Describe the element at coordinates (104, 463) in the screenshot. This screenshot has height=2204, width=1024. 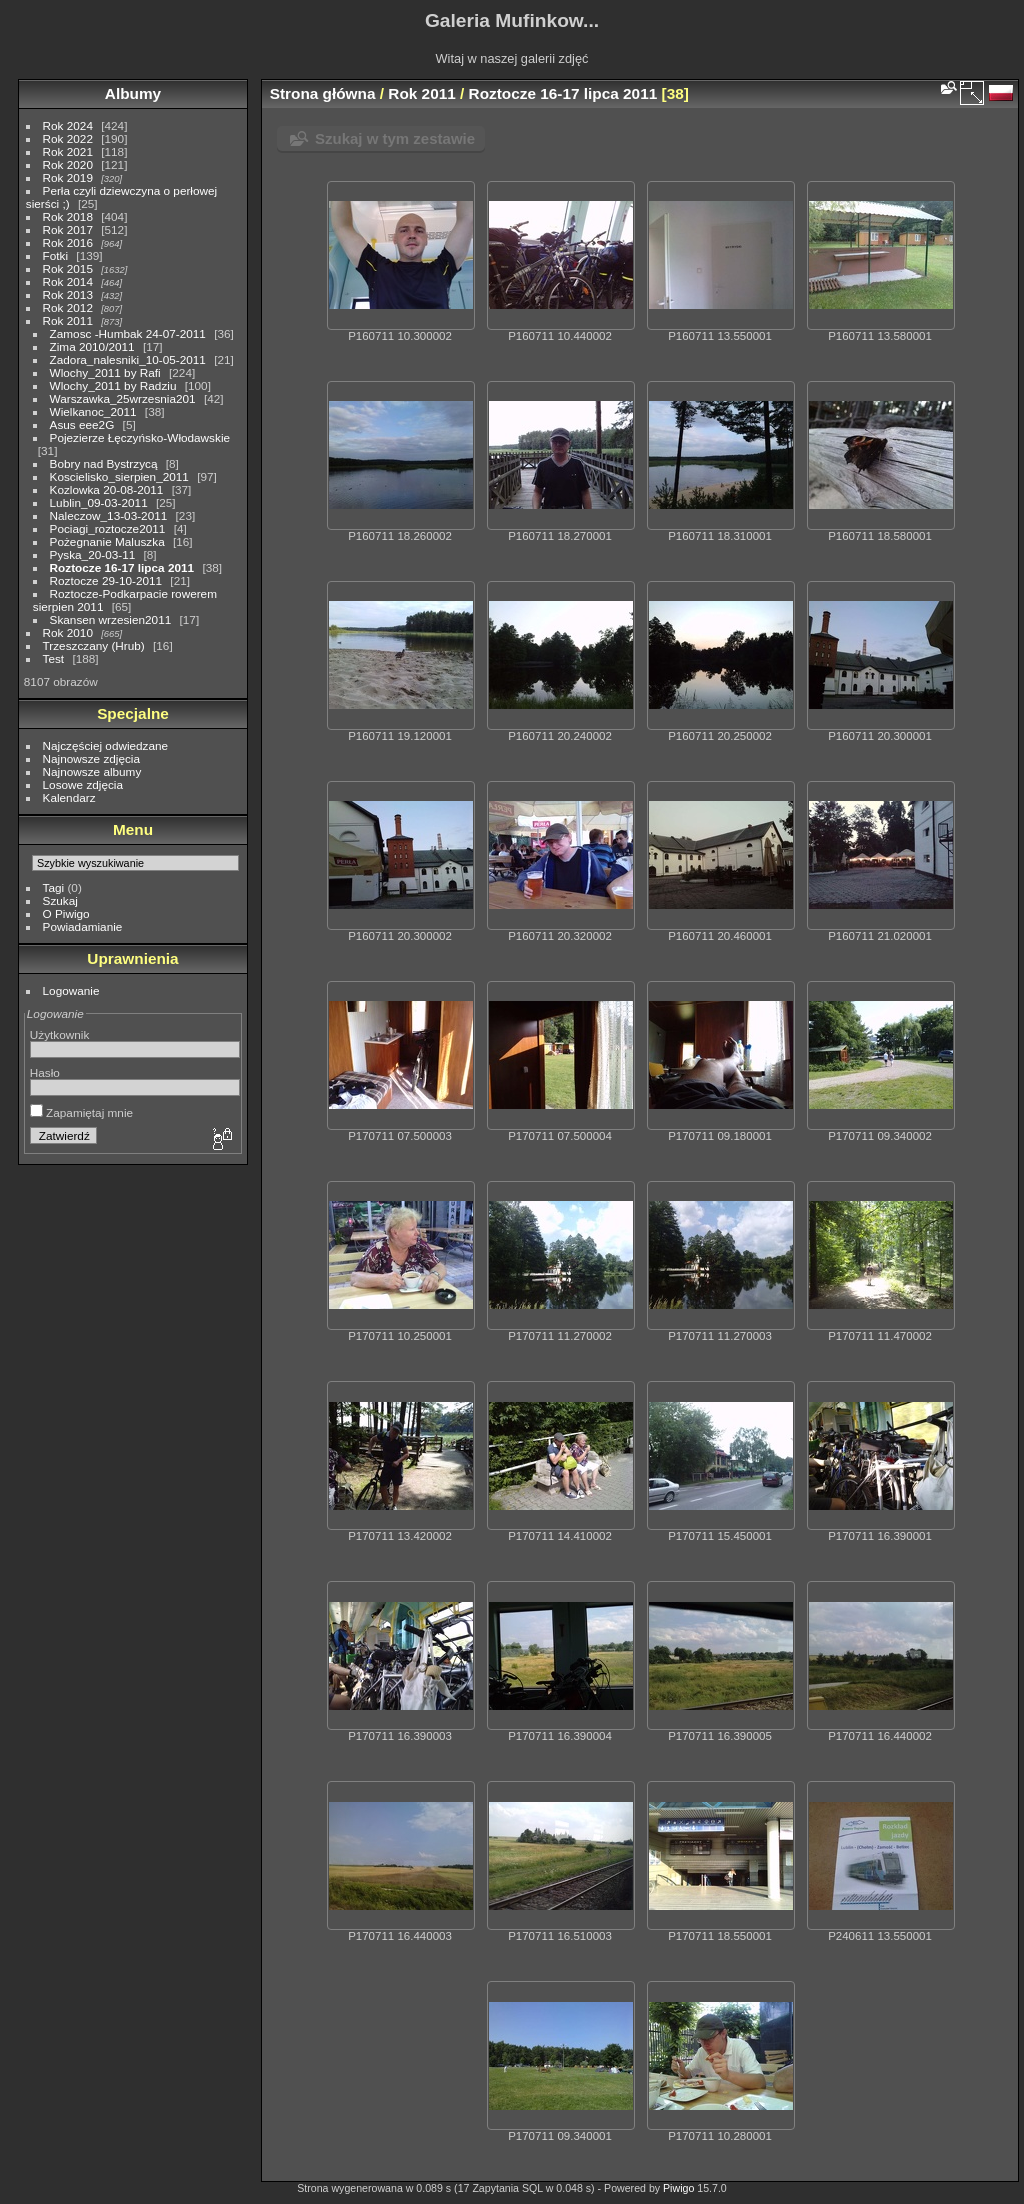
I see `Bobry nad Bystrzycą` at that location.